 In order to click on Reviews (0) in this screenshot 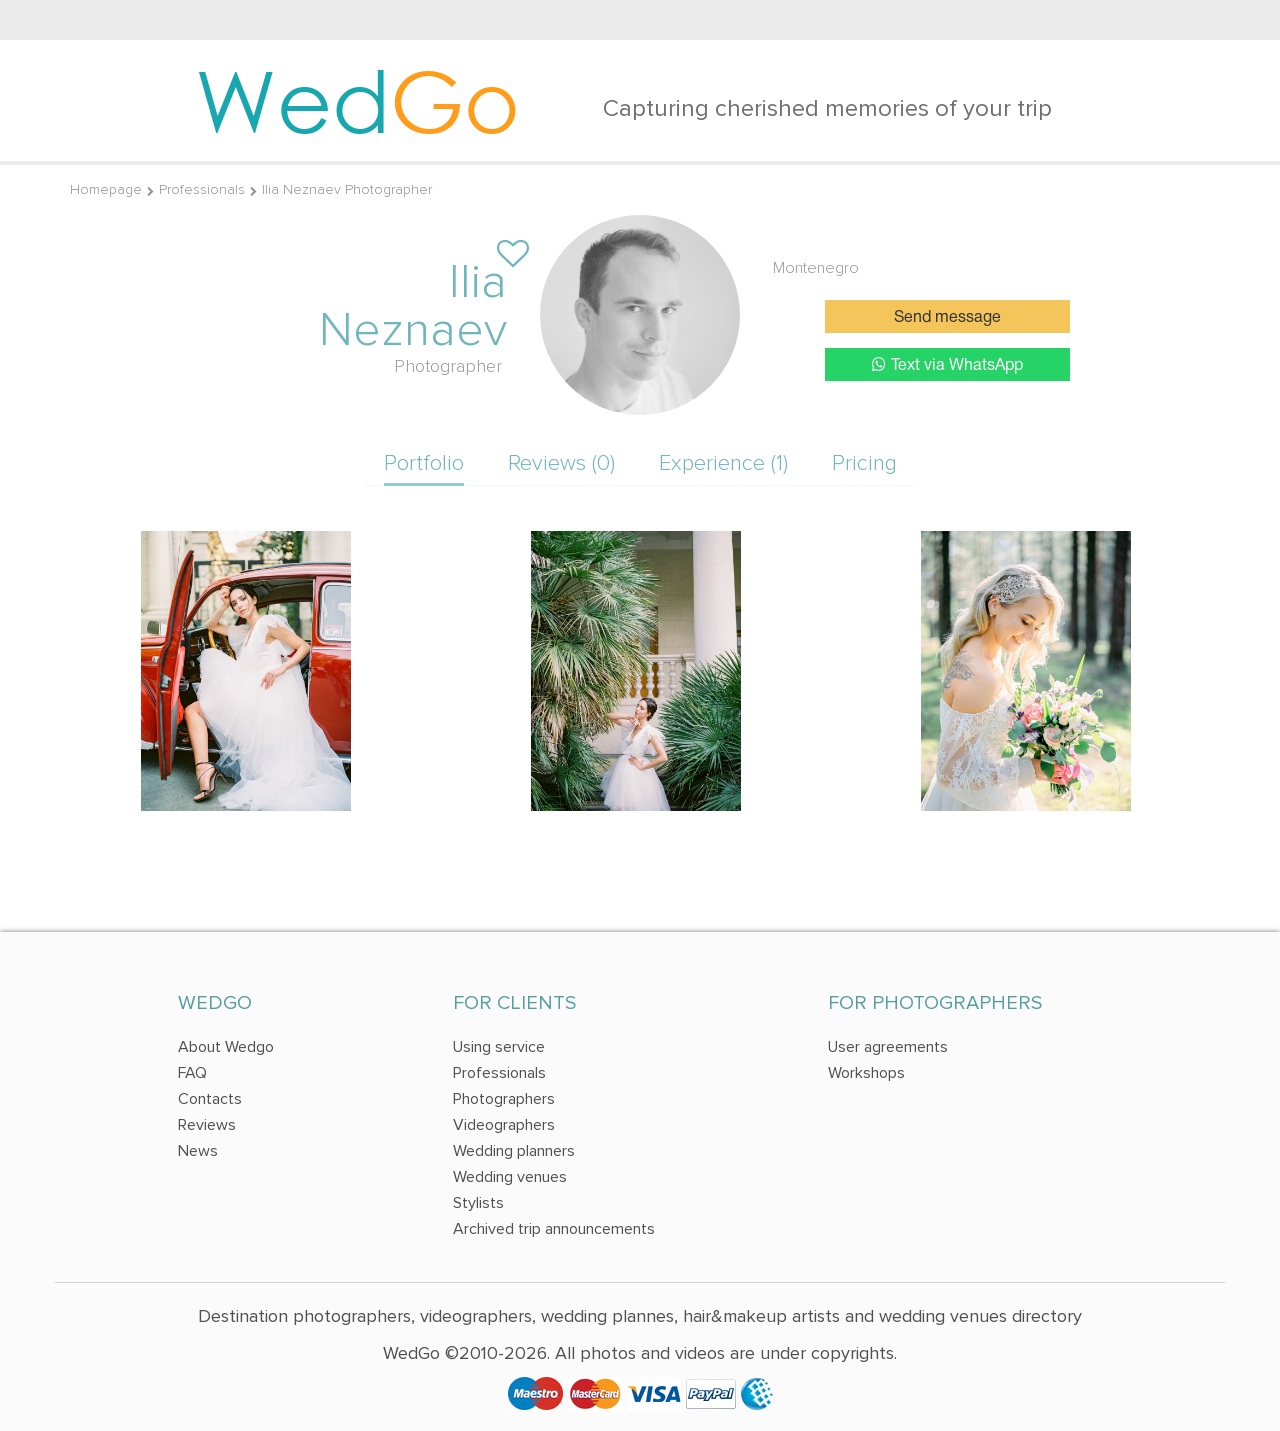, I will do `click(561, 463)`.